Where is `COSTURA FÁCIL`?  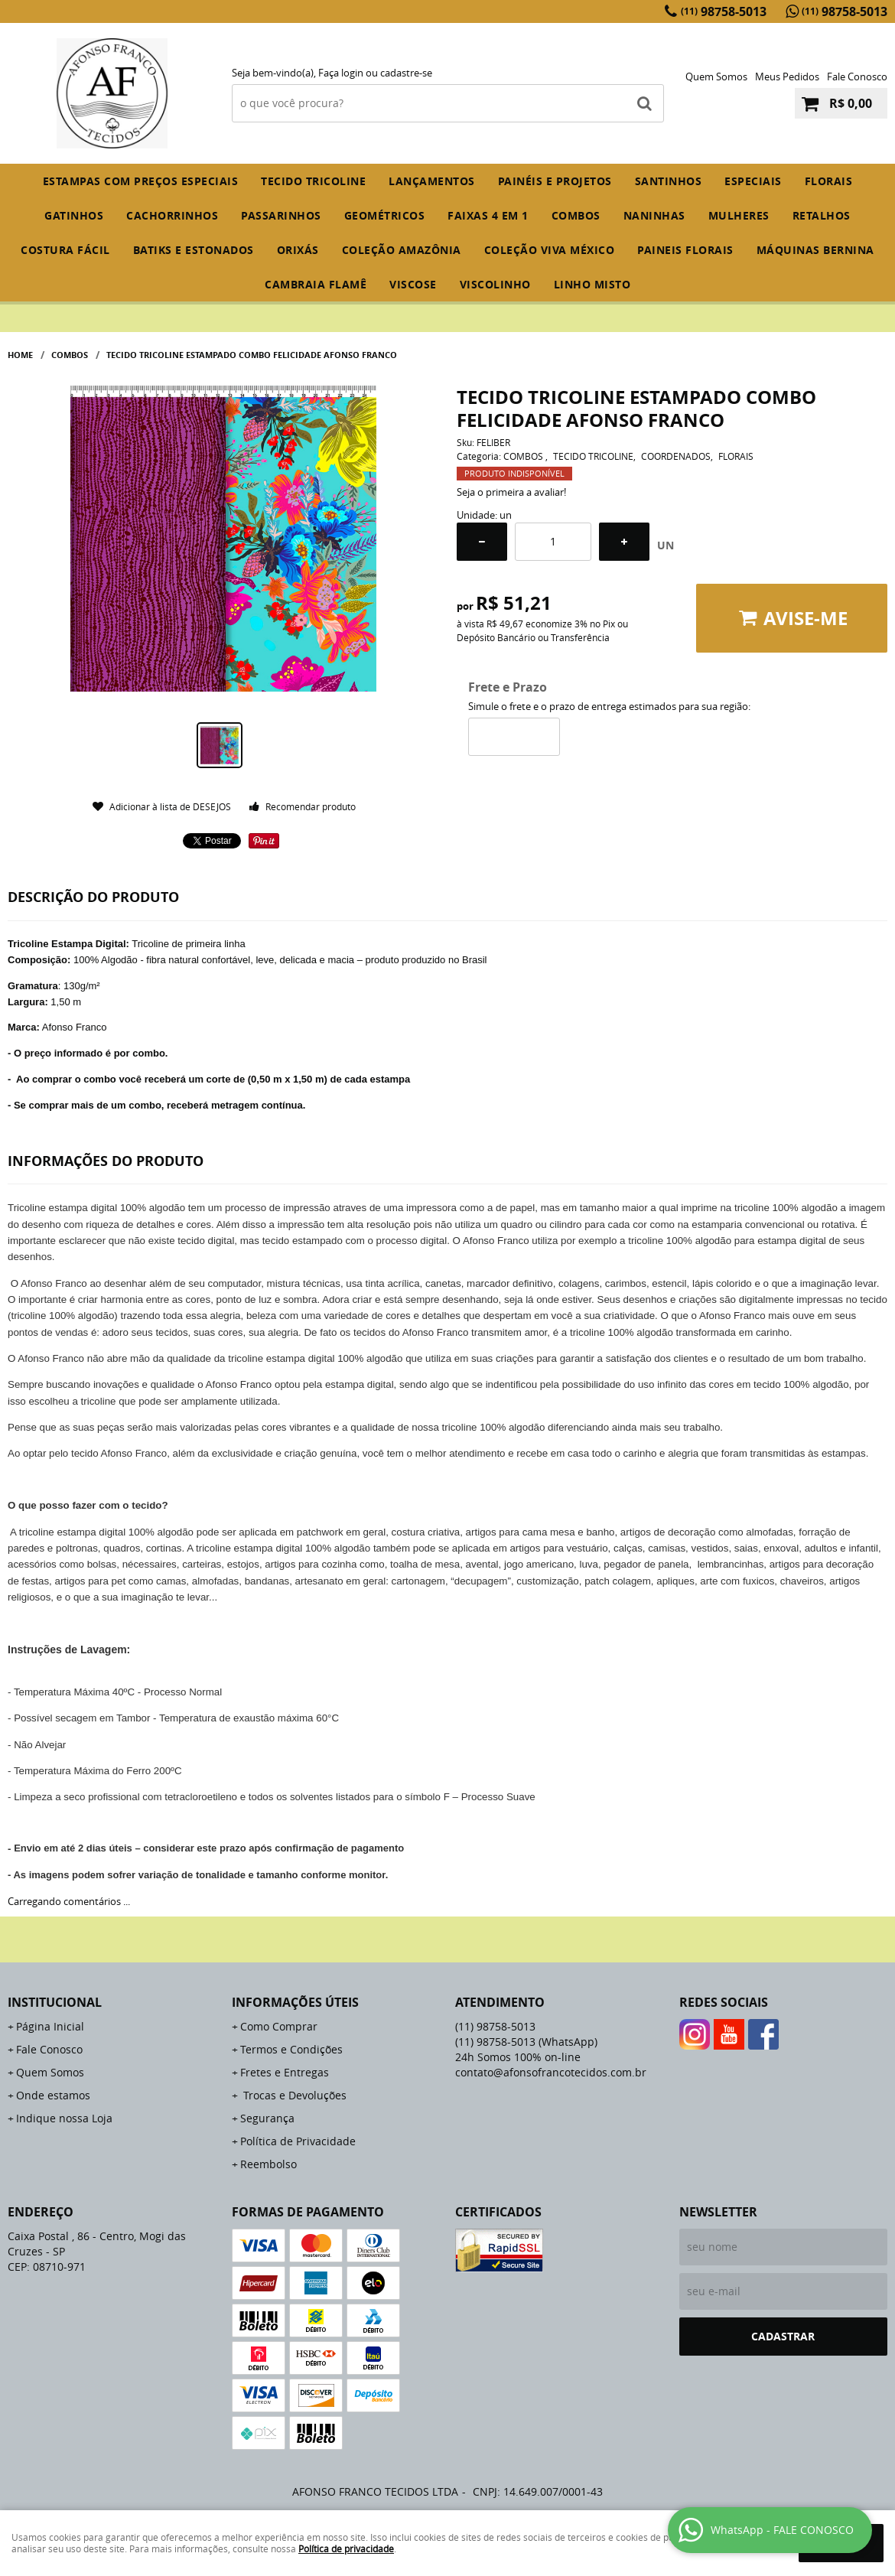
COSTURA FÁCIL is located at coordinates (65, 250).